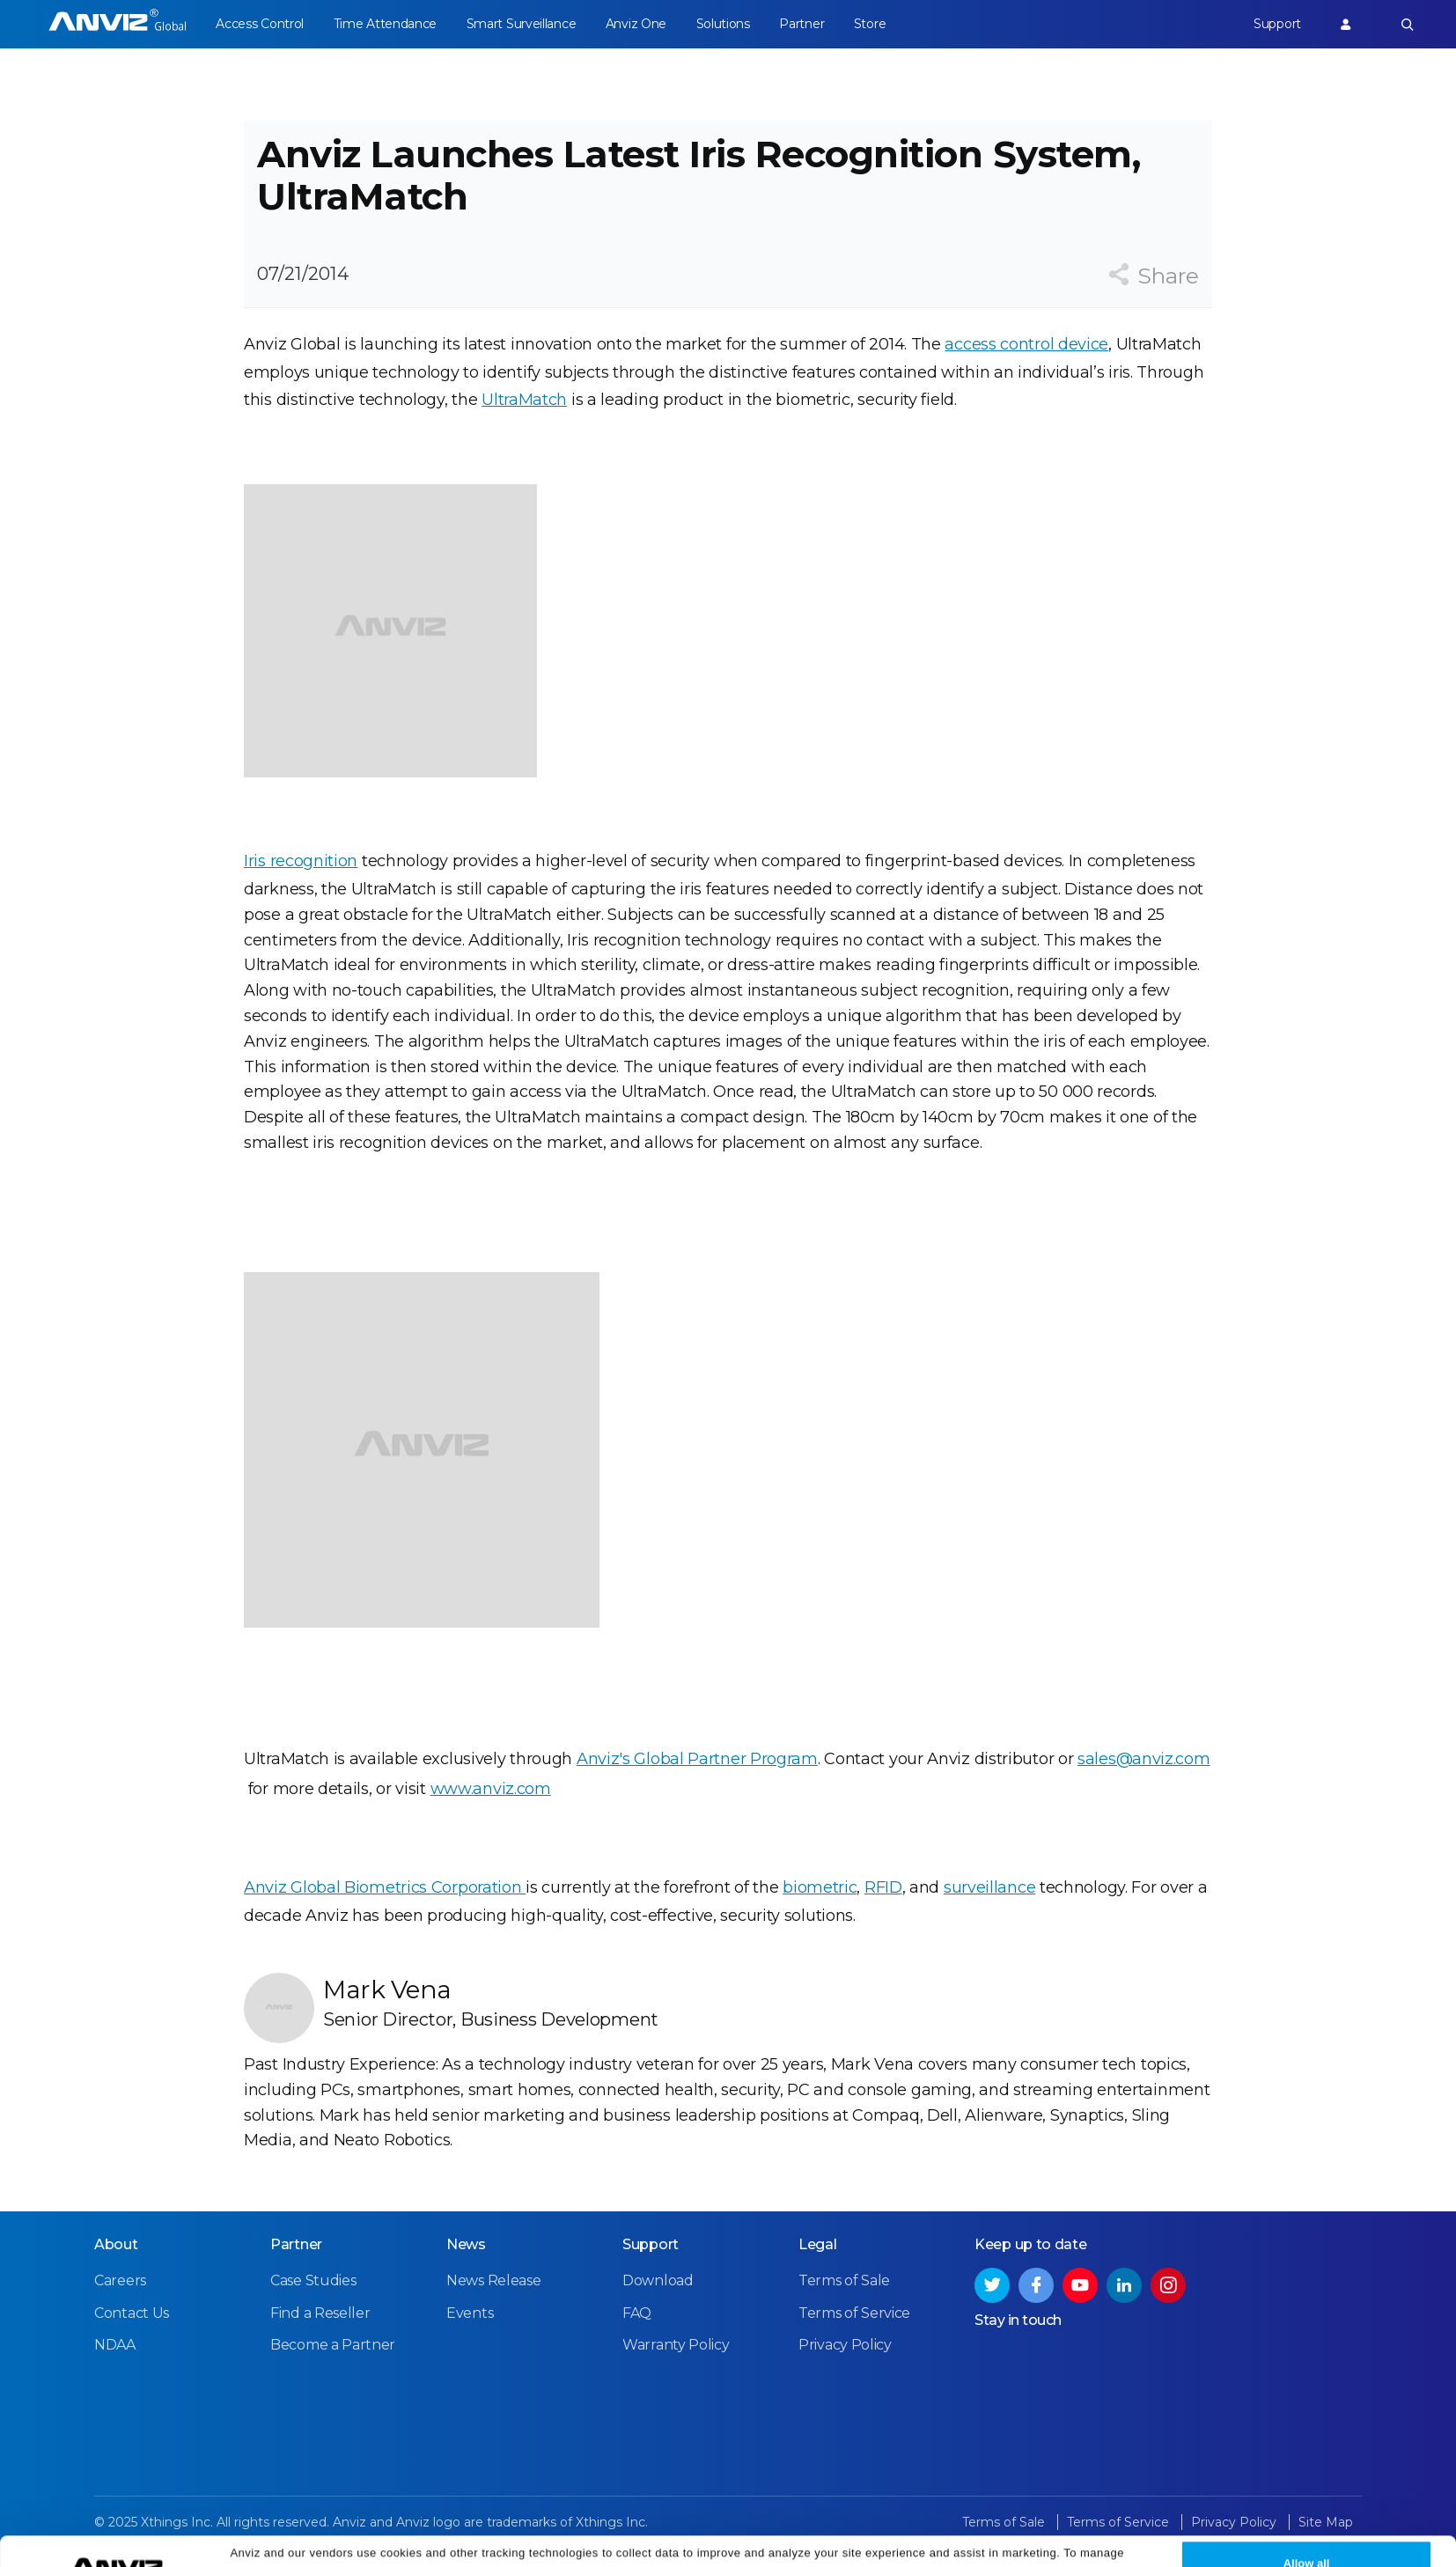 The height and width of the screenshot is (2567, 1456). Describe the element at coordinates (844, 2280) in the screenshot. I see `Terms of Sale` at that location.